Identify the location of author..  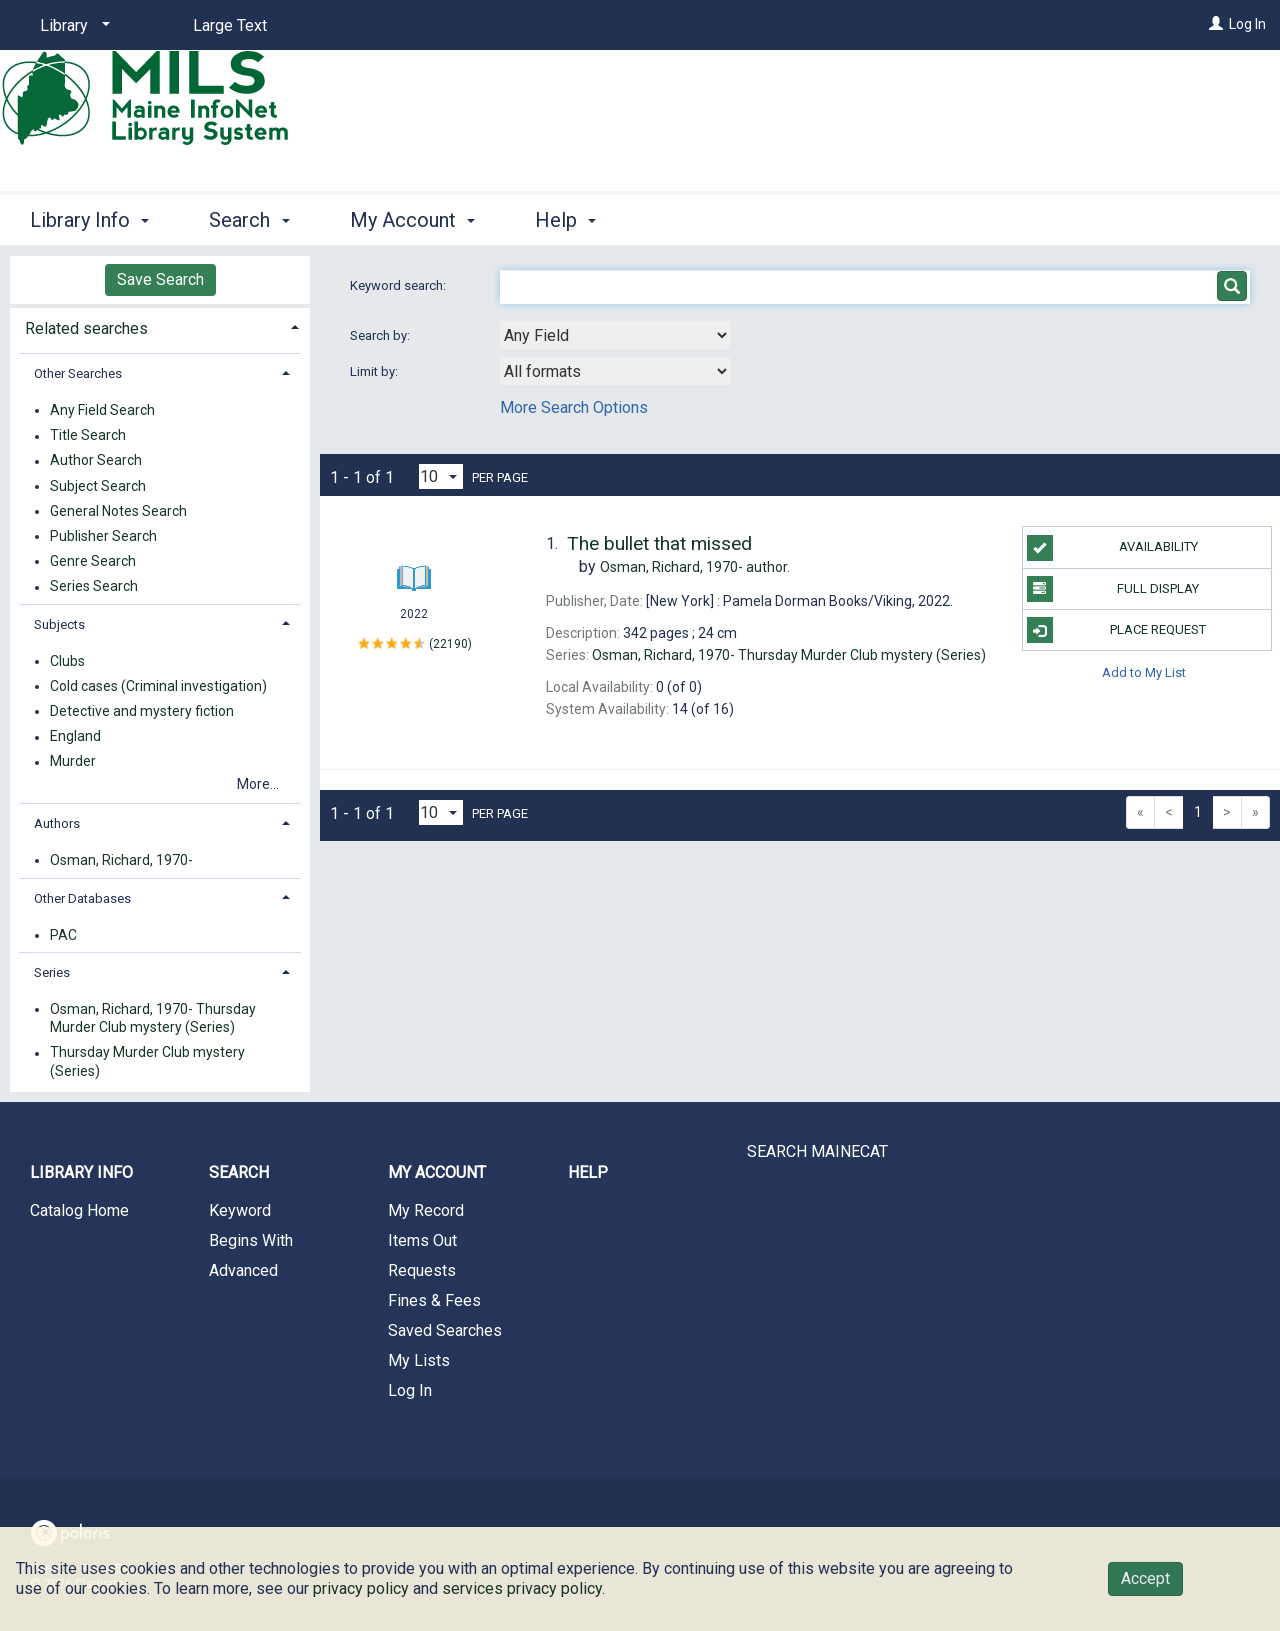
(695, 567).